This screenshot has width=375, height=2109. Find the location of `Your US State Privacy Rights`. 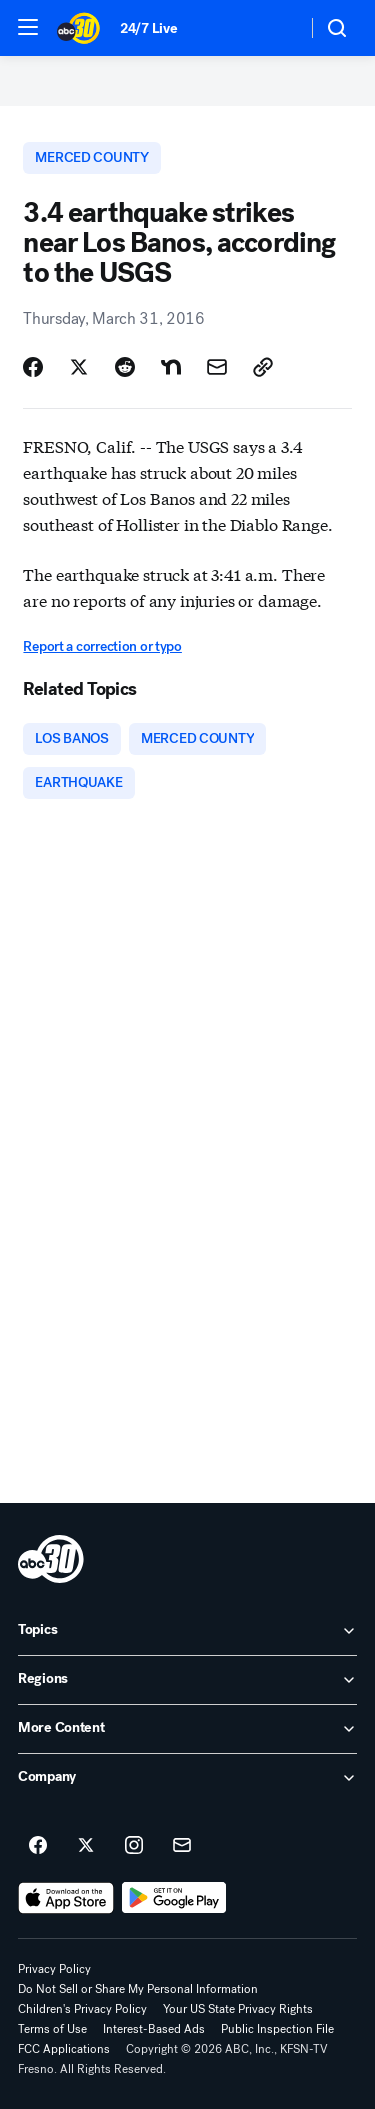

Your US State Privacy Rights is located at coordinates (238, 2009).